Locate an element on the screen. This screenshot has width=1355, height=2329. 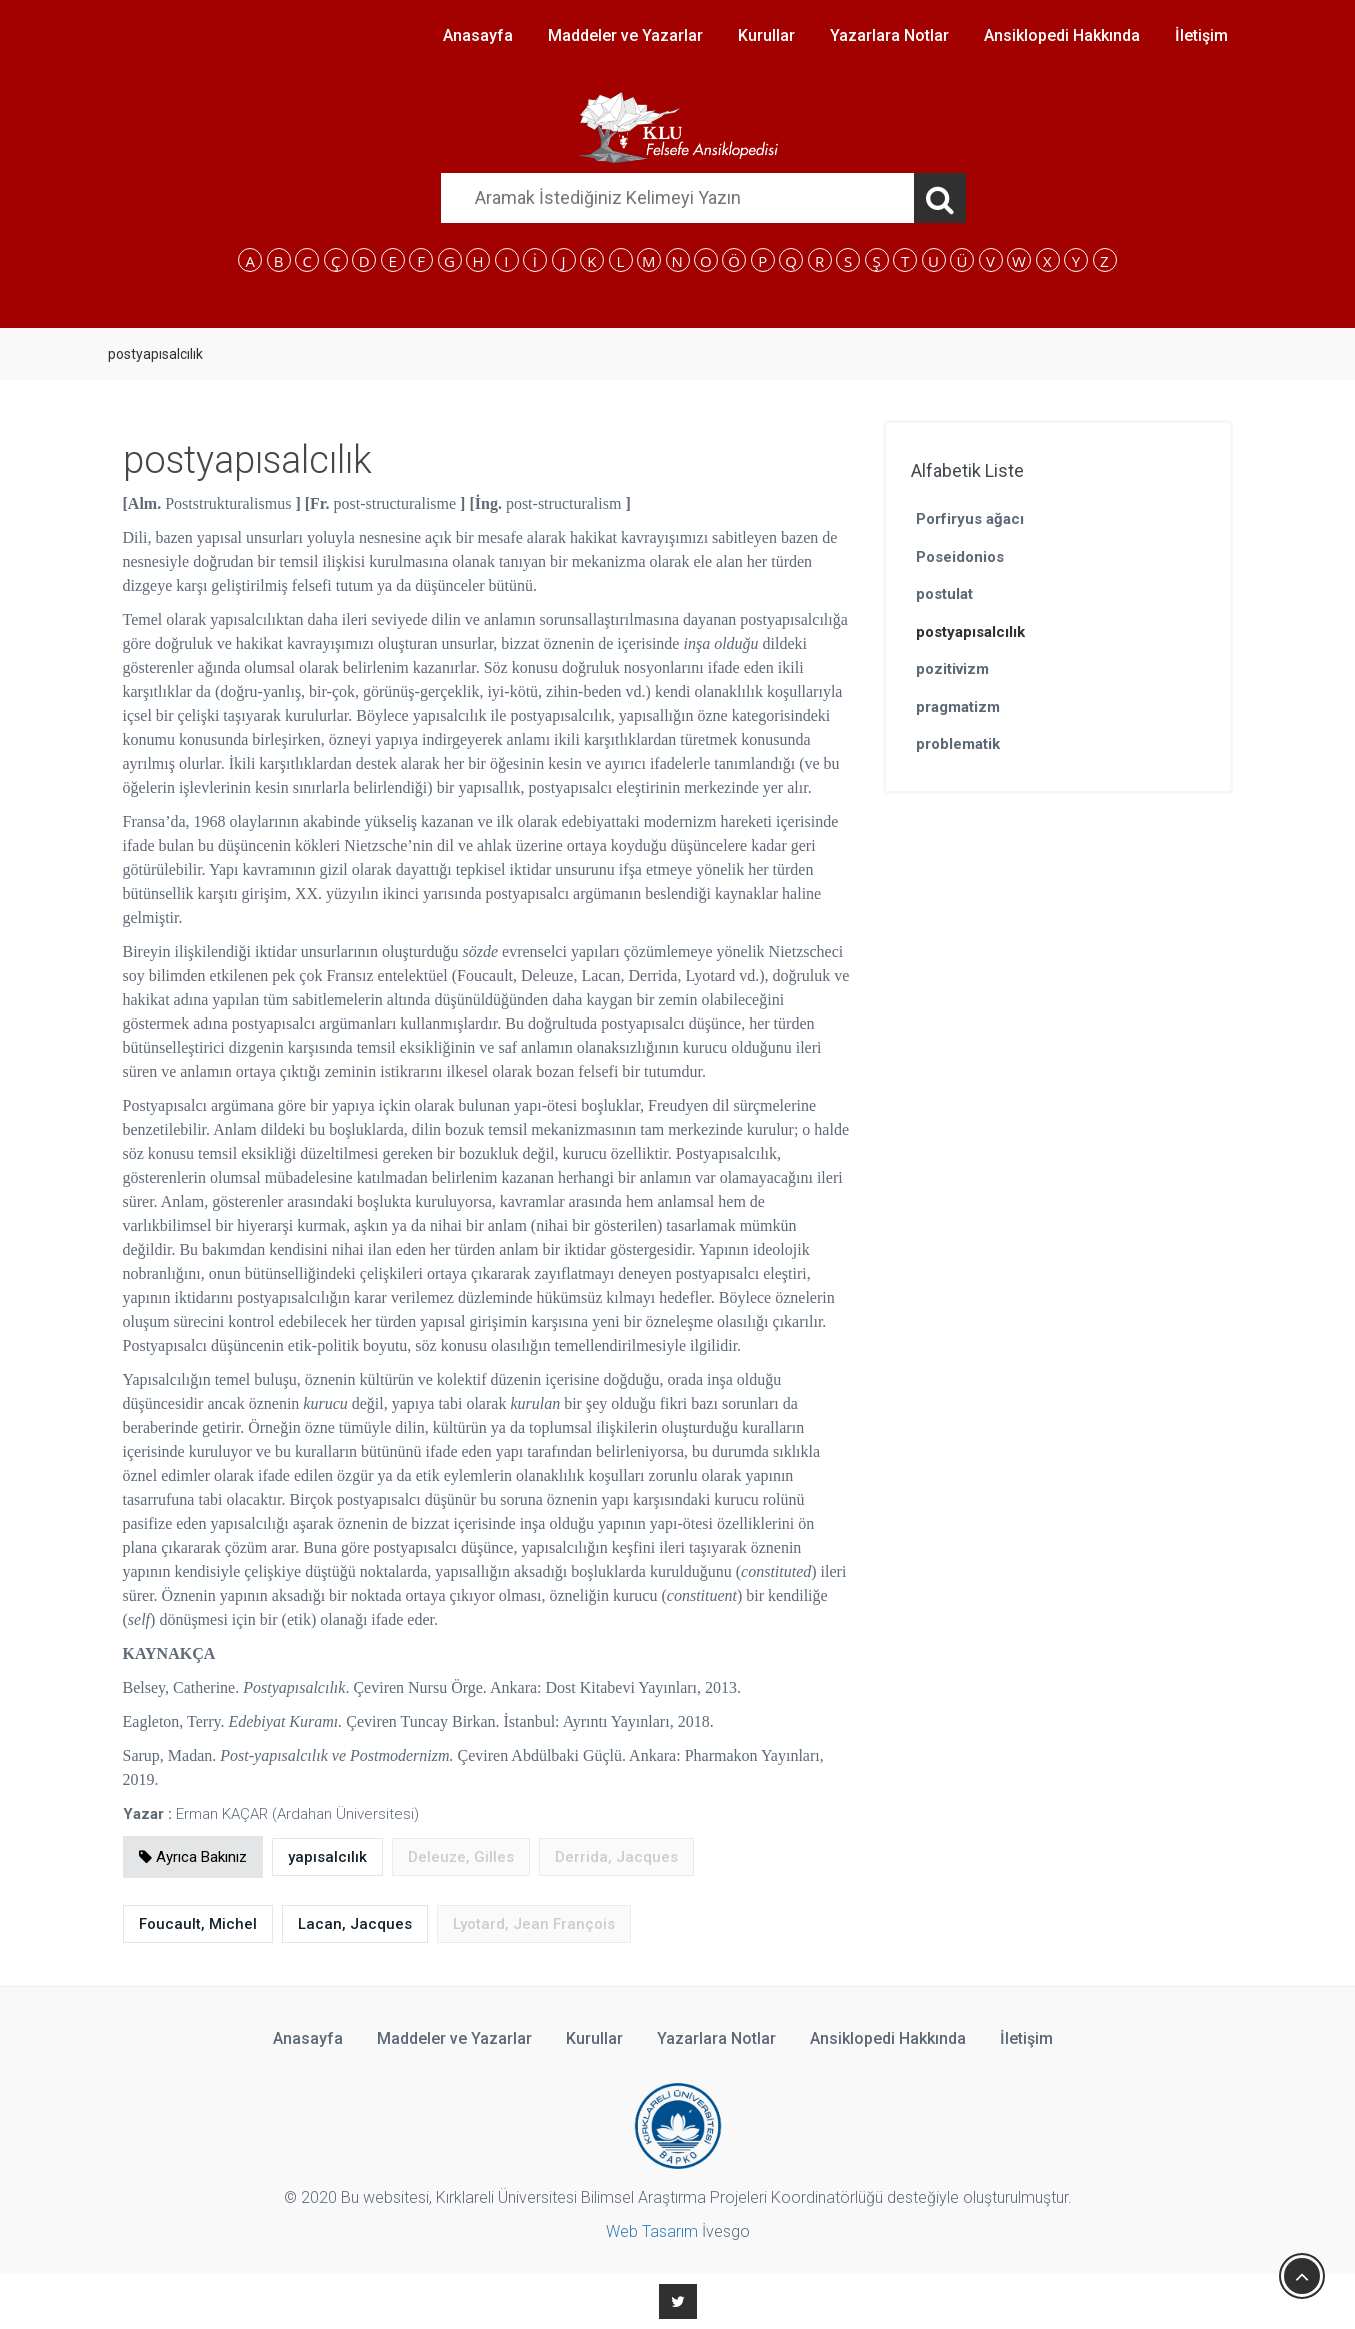
postulat is located at coordinates (944, 594).